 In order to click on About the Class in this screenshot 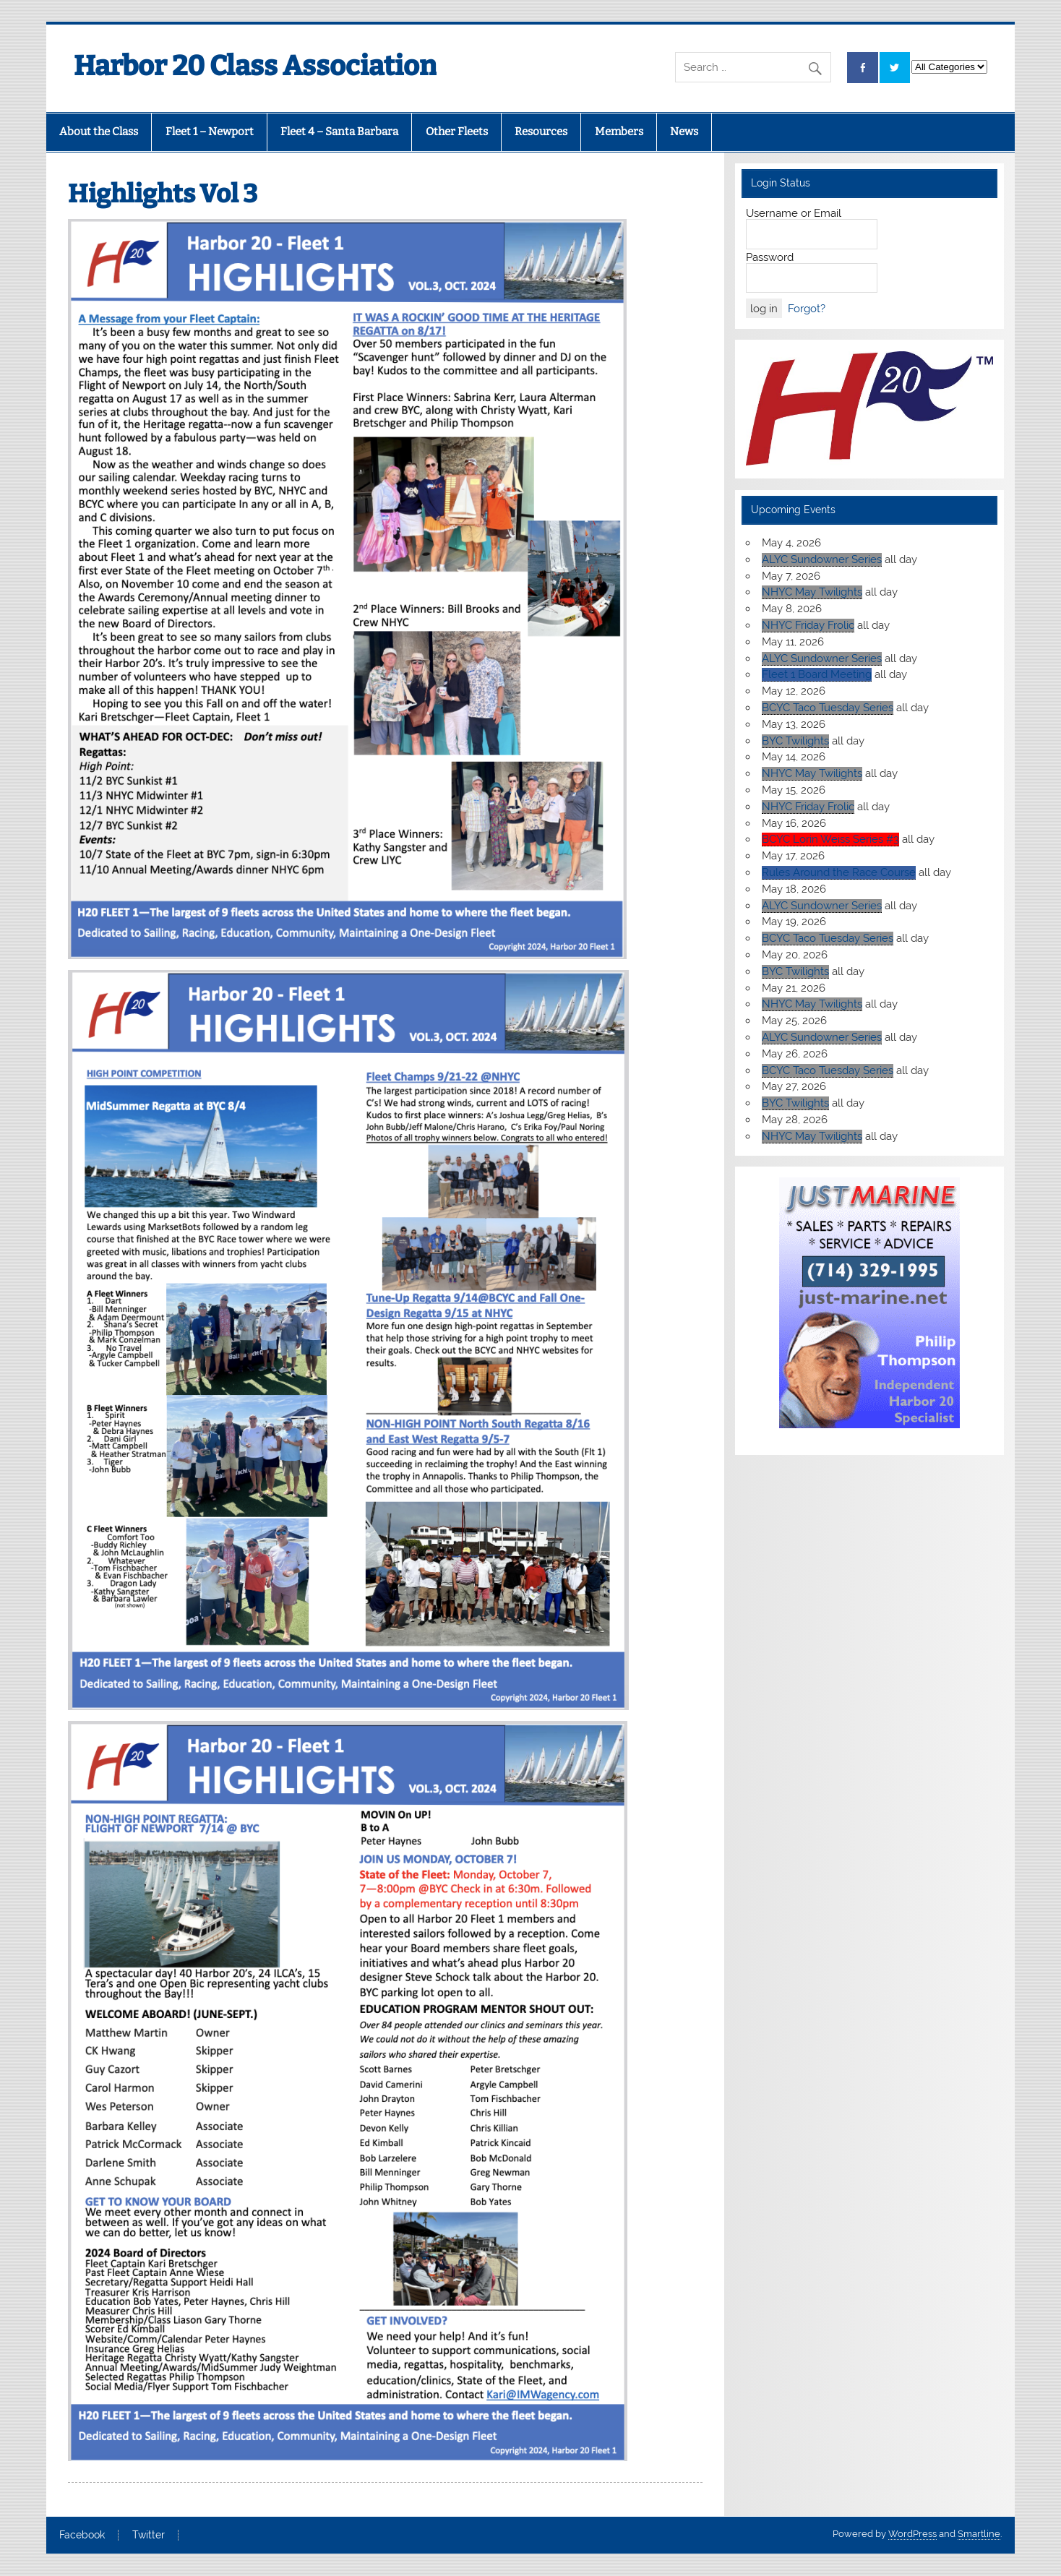, I will do `click(98, 131)`.